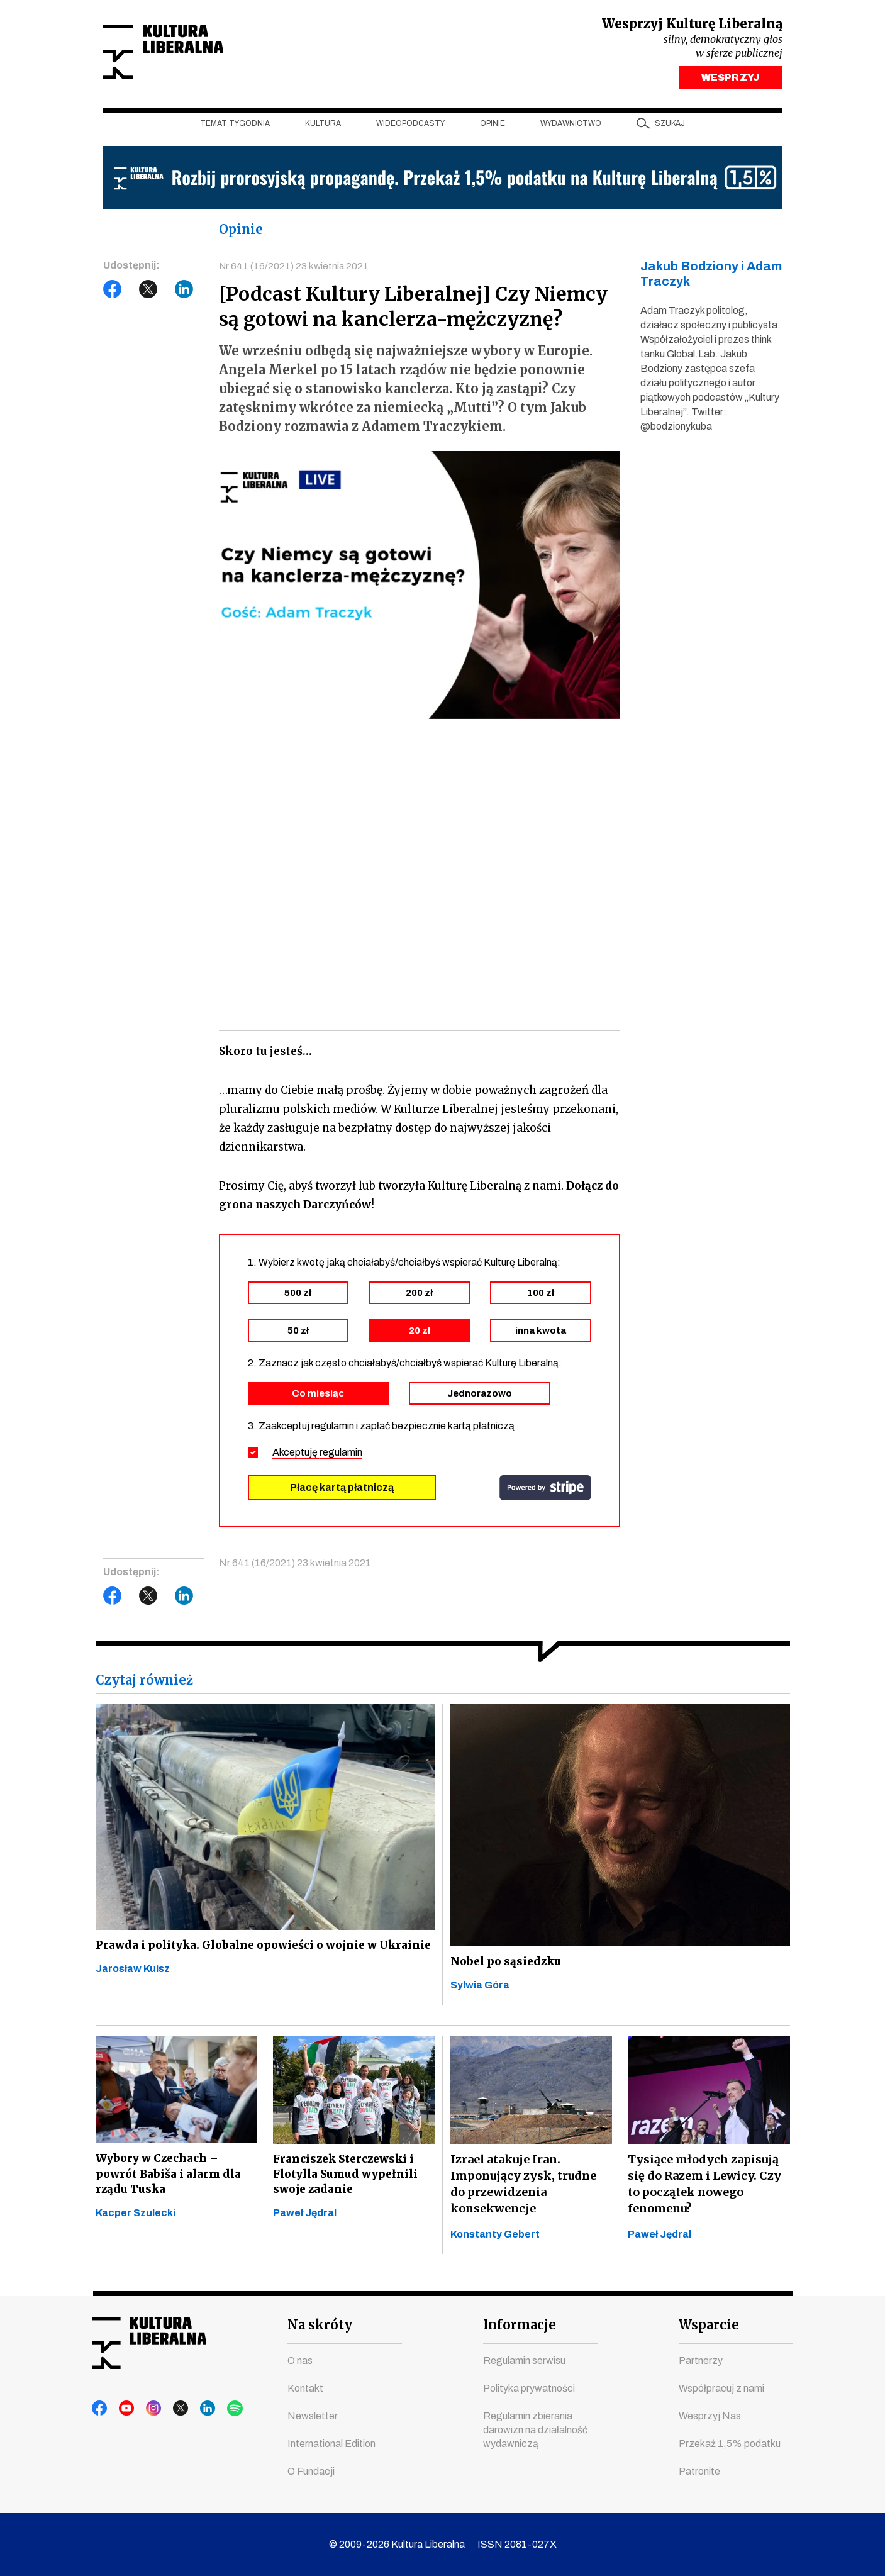 This screenshot has height=2576, width=885. Describe the element at coordinates (318, 1398) in the screenshot. I see `Co miesiąc` at that location.